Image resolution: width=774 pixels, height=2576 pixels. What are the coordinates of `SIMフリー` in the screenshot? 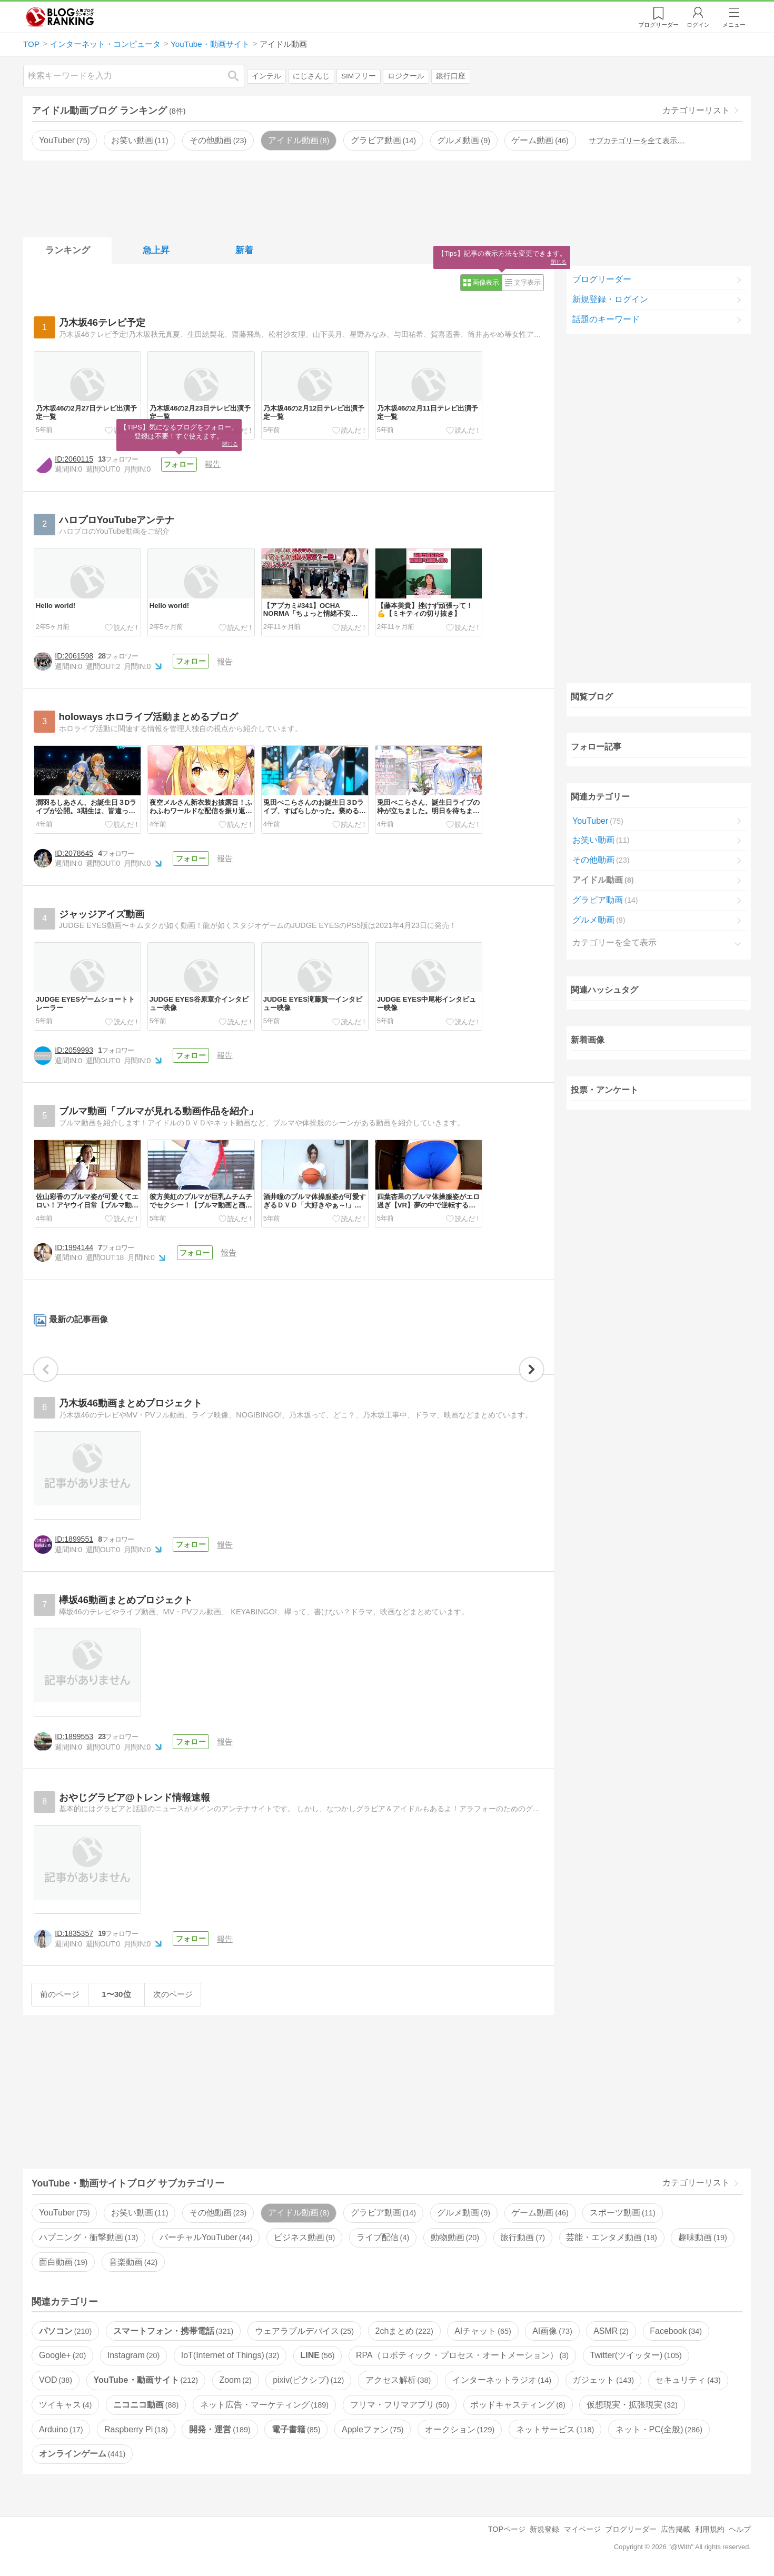 It's located at (358, 76).